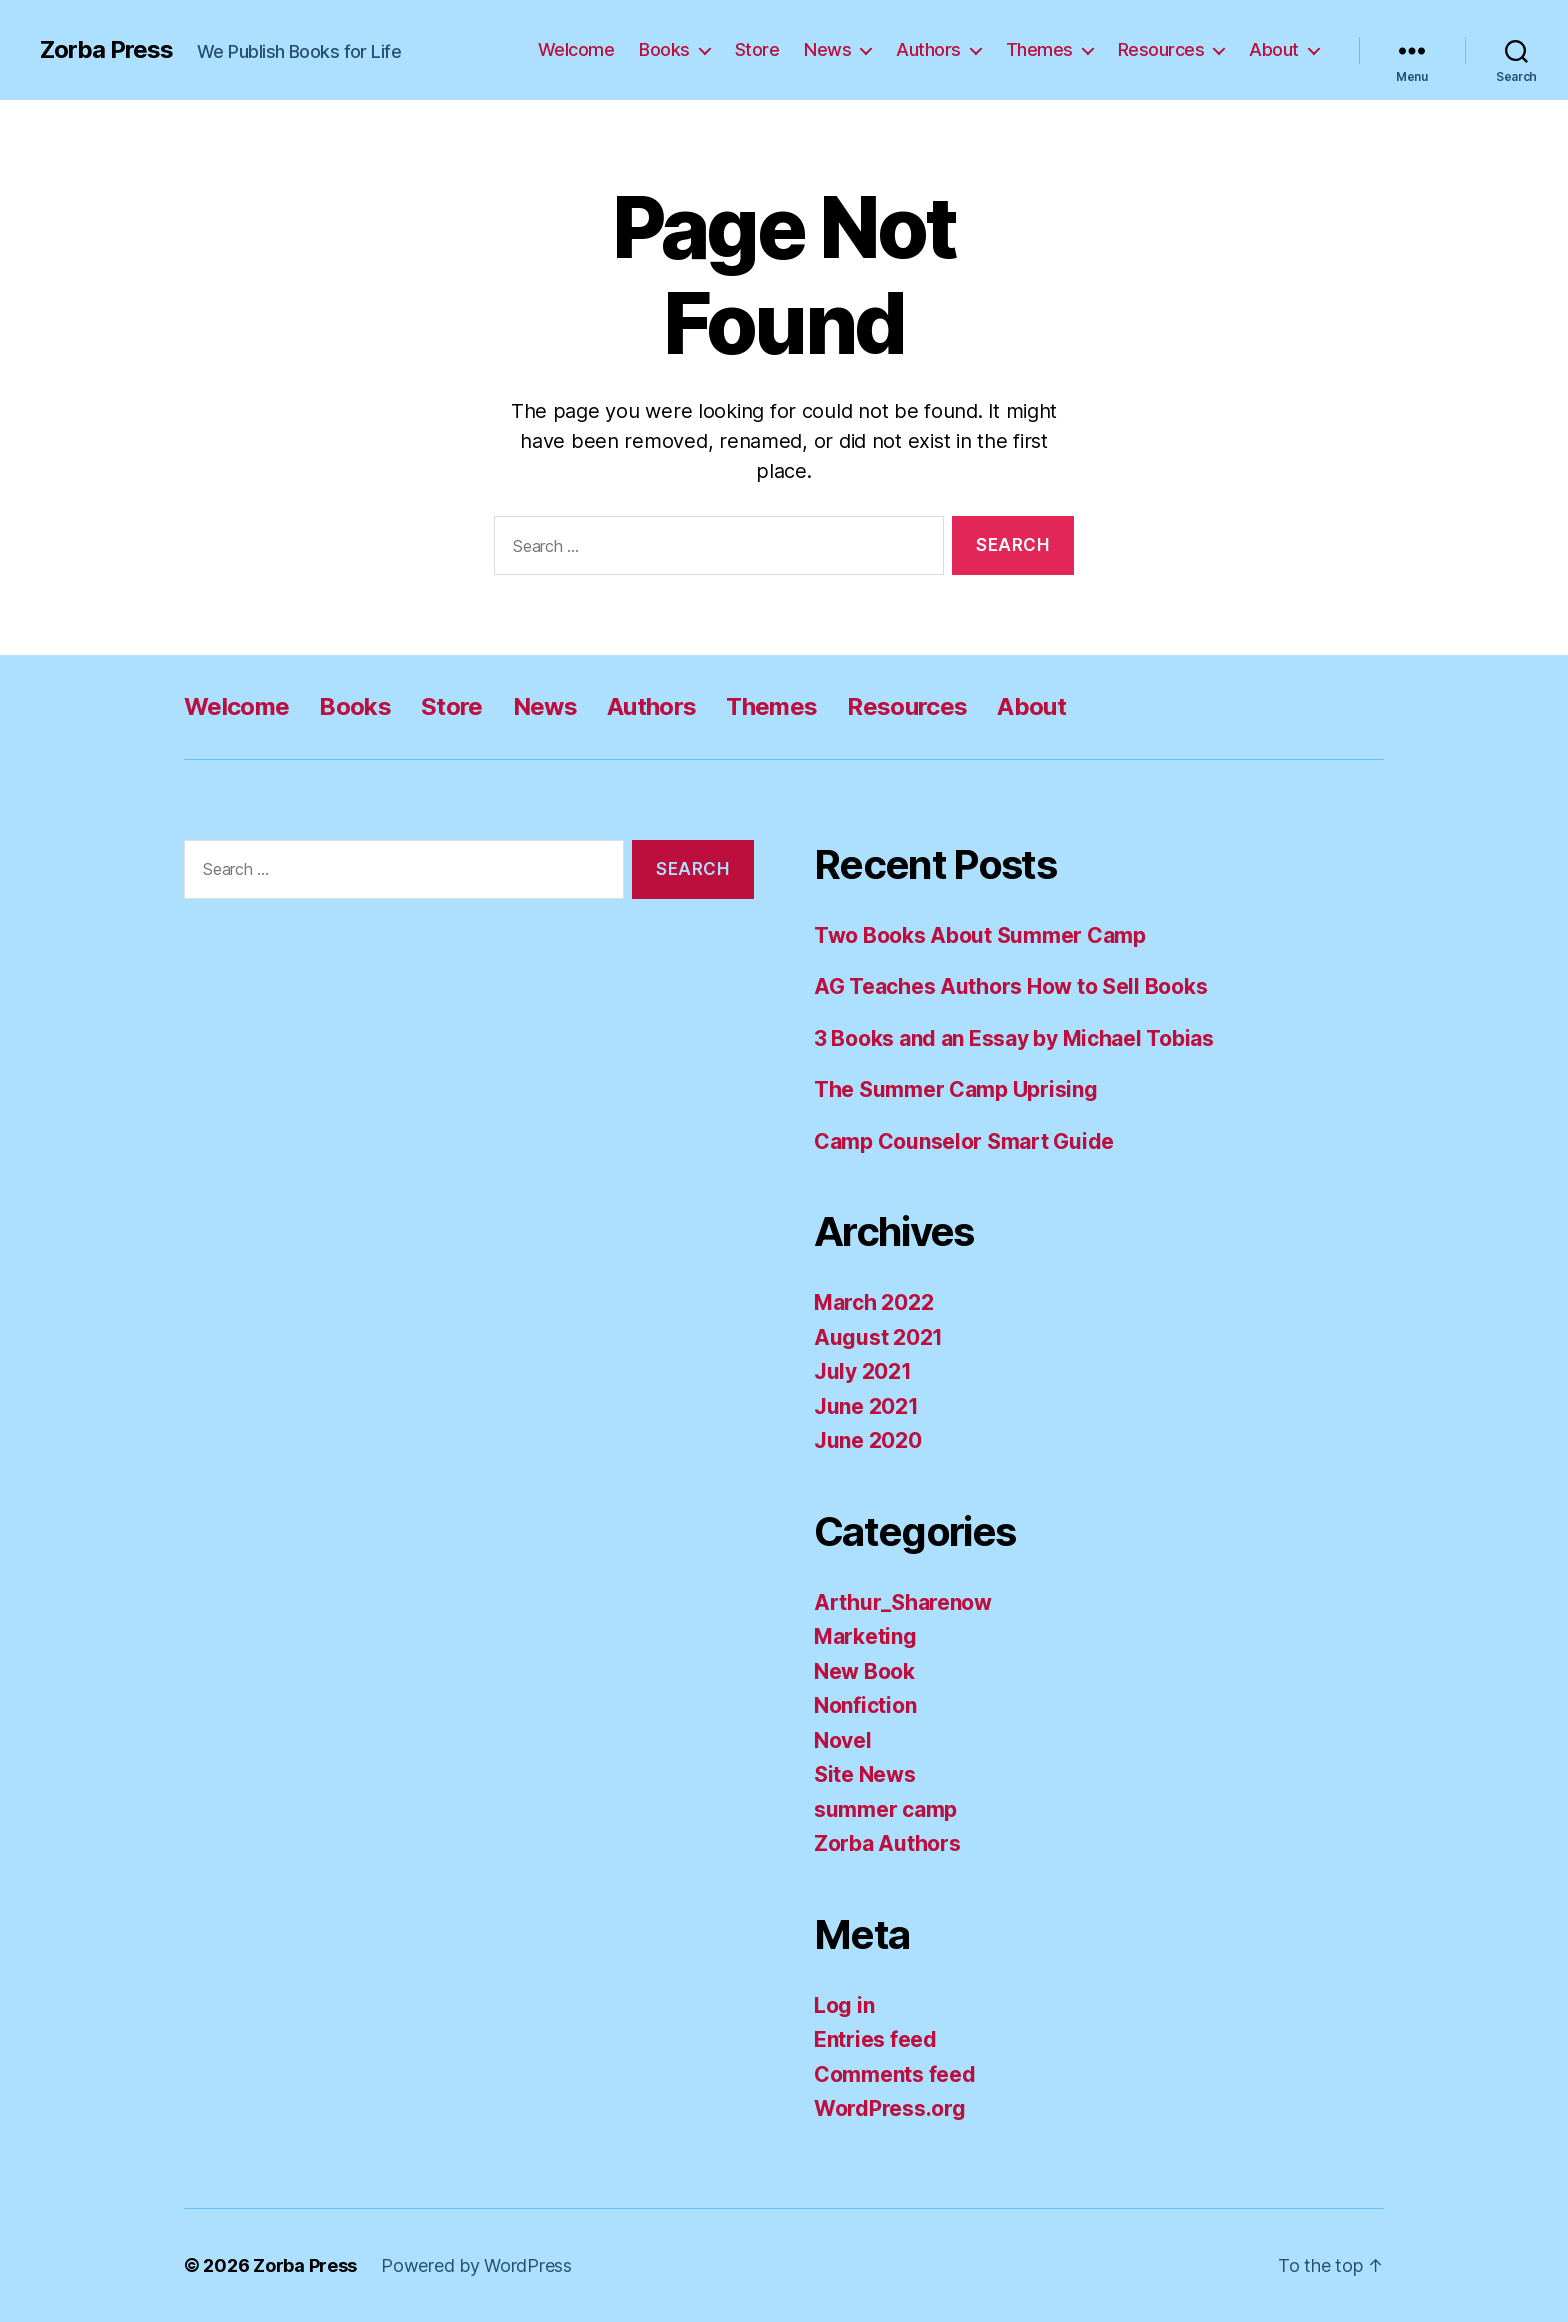  I want to click on Arthur_Sharenow, so click(903, 1602).